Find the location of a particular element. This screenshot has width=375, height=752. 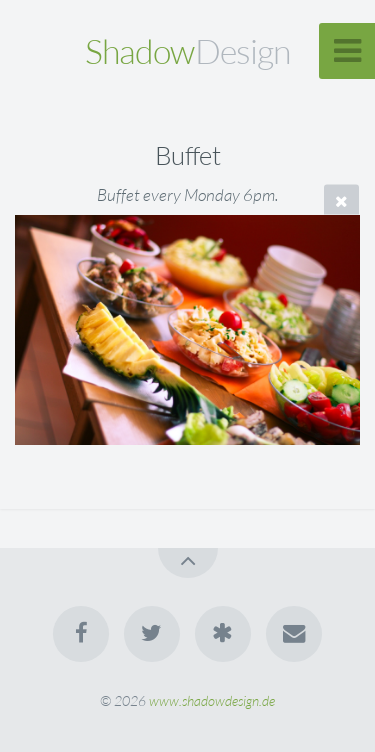

www.shadowdesign.de is located at coordinates (212, 700).